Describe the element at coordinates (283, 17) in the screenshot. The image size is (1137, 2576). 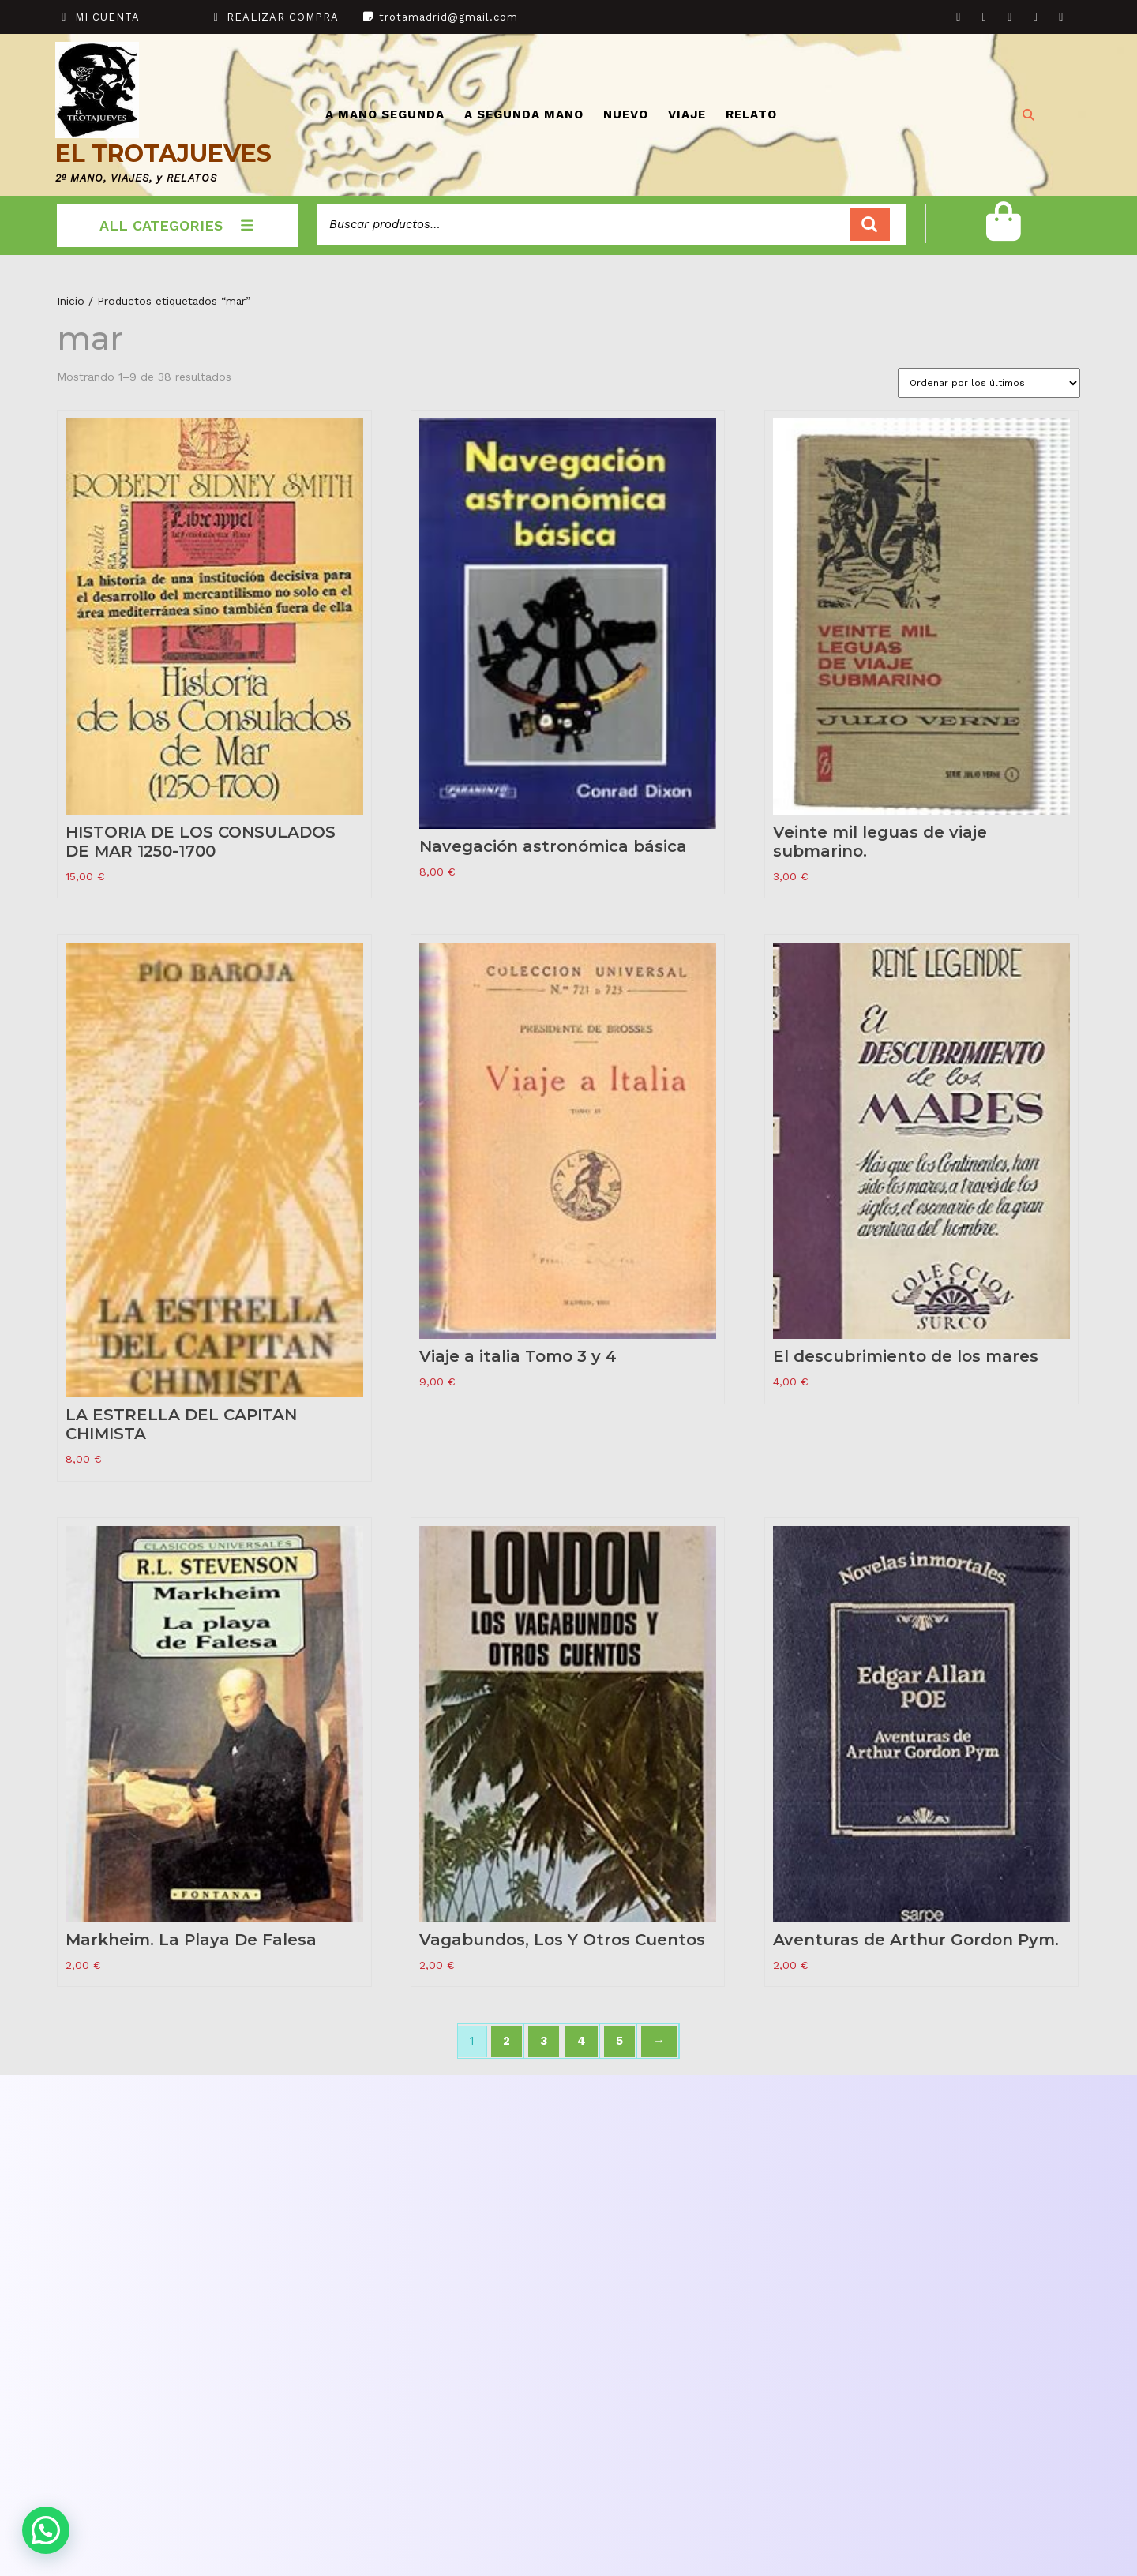
I see `REALIZAR COMPRA` at that location.